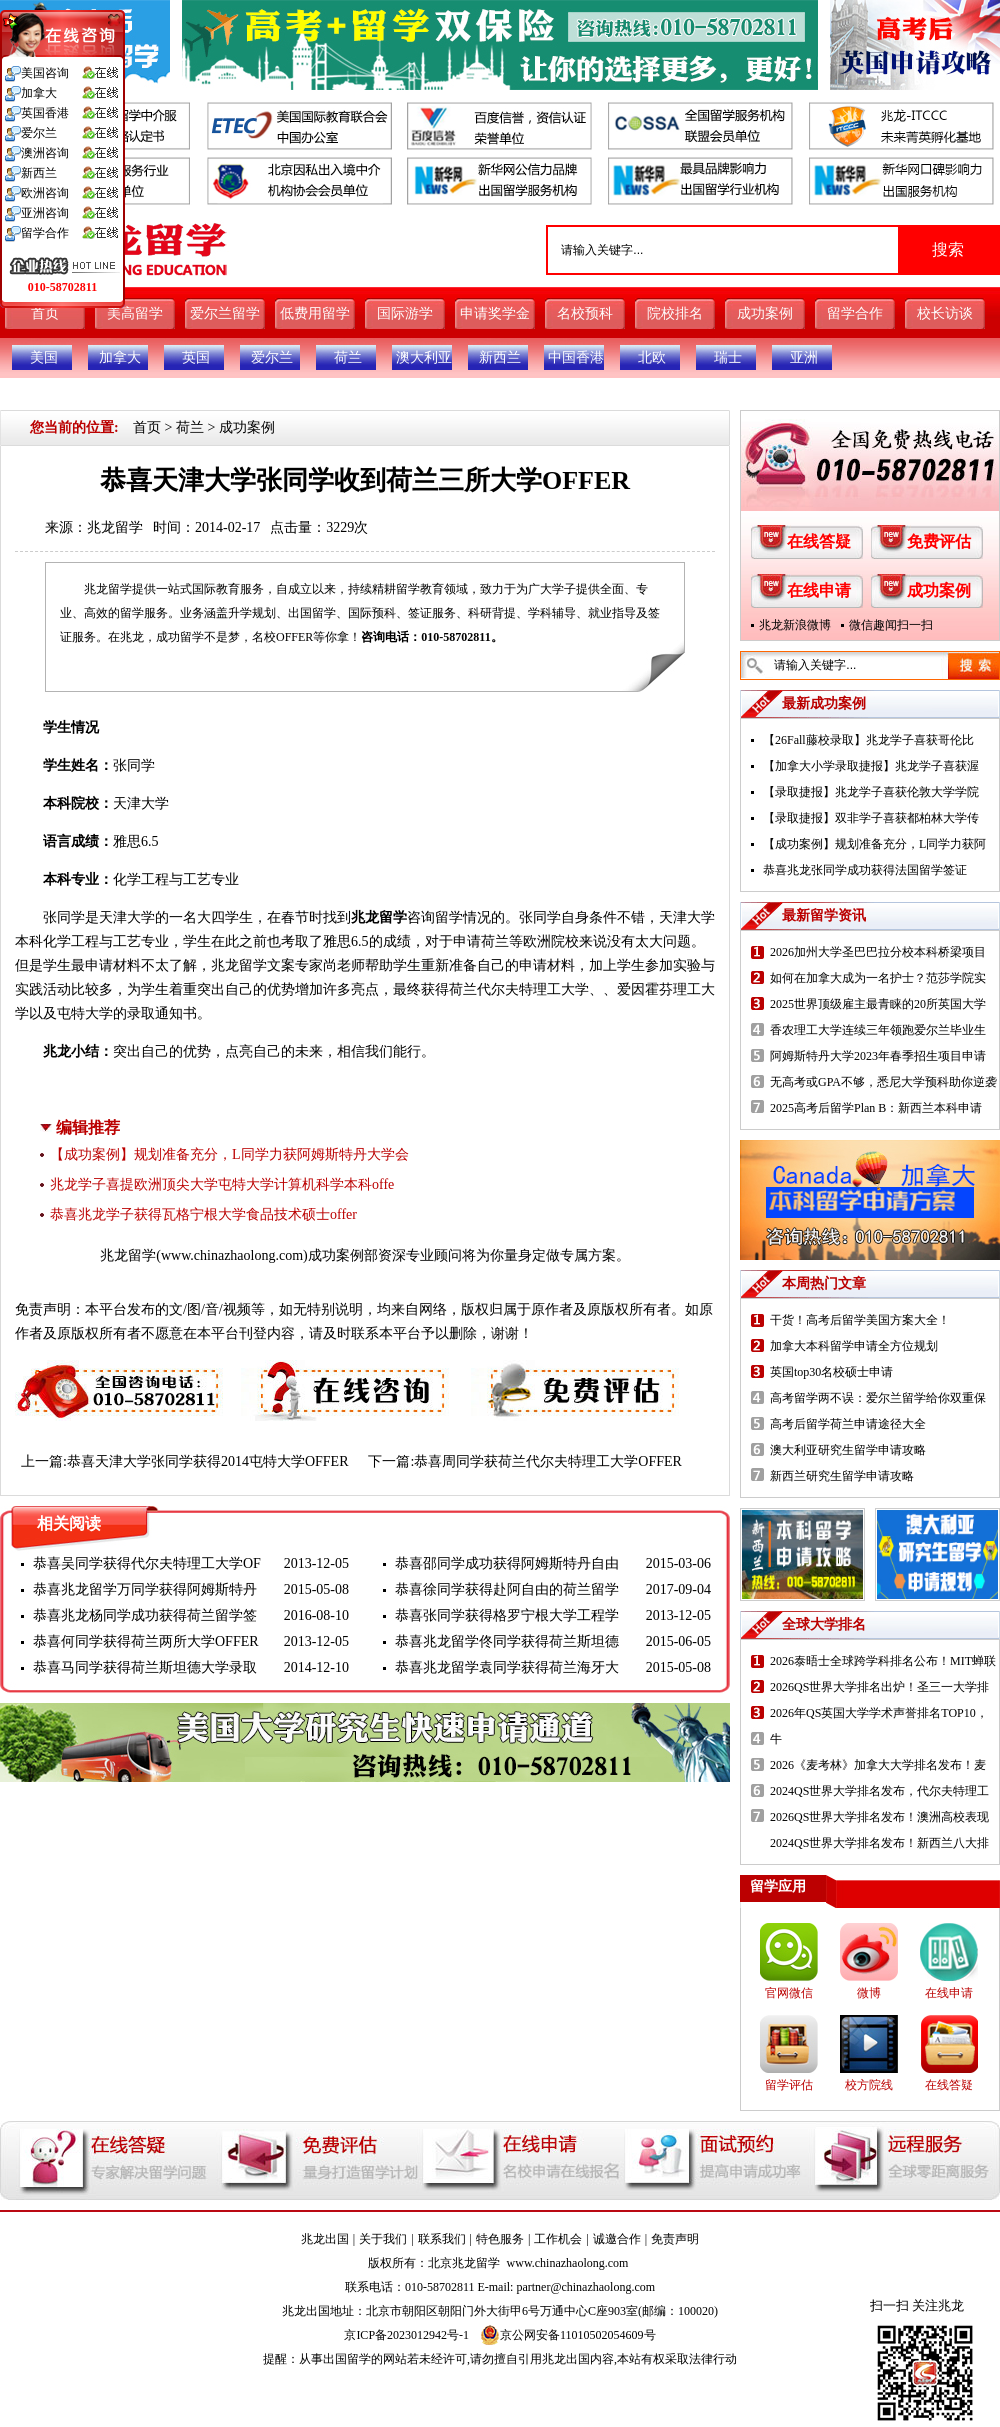 This screenshot has height=2427, width=1000. What do you see at coordinates (325, 2239) in the screenshot?
I see `兆龙出国` at bounding box center [325, 2239].